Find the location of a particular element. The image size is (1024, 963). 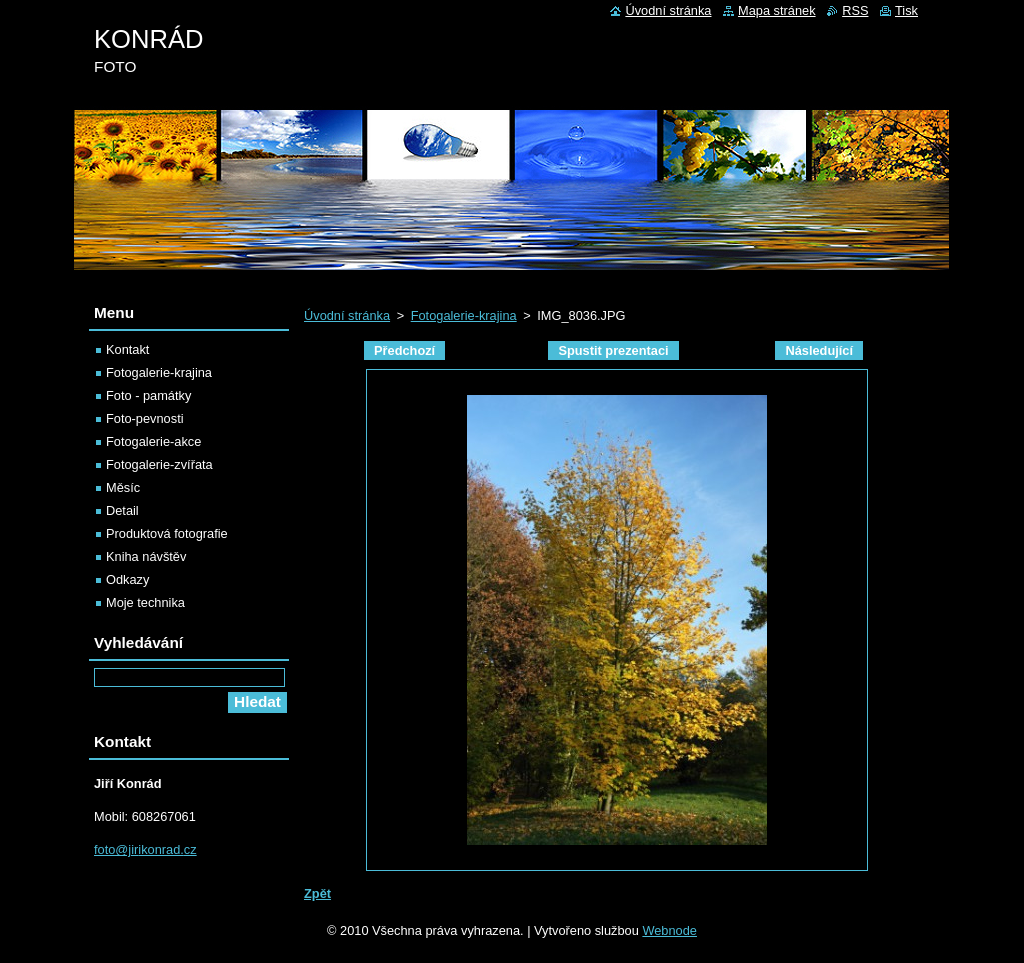

Předchozí is located at coordinates (404, 350).